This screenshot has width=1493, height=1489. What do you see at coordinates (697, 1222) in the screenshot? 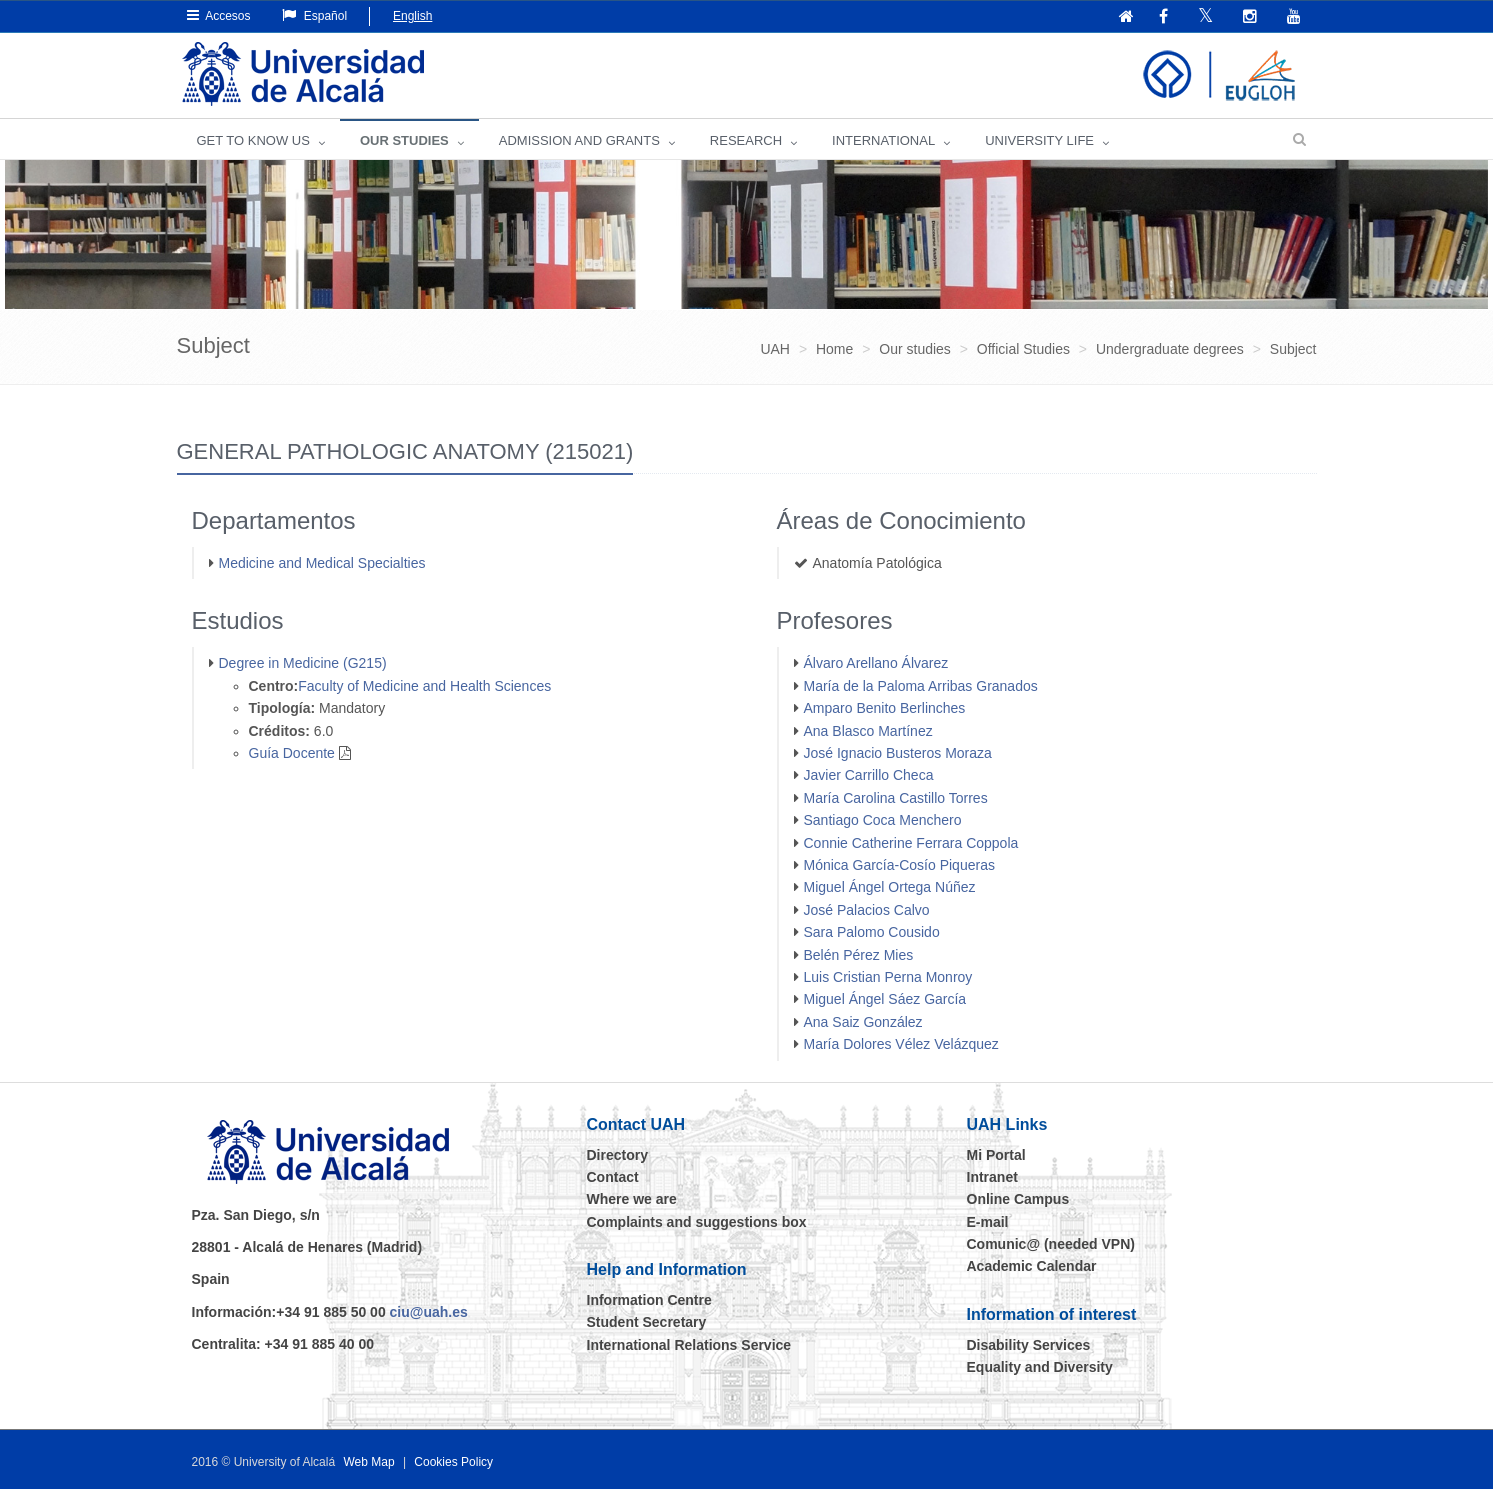
I see `Complaints and suggestions box` at bounding box center [697, 1222].